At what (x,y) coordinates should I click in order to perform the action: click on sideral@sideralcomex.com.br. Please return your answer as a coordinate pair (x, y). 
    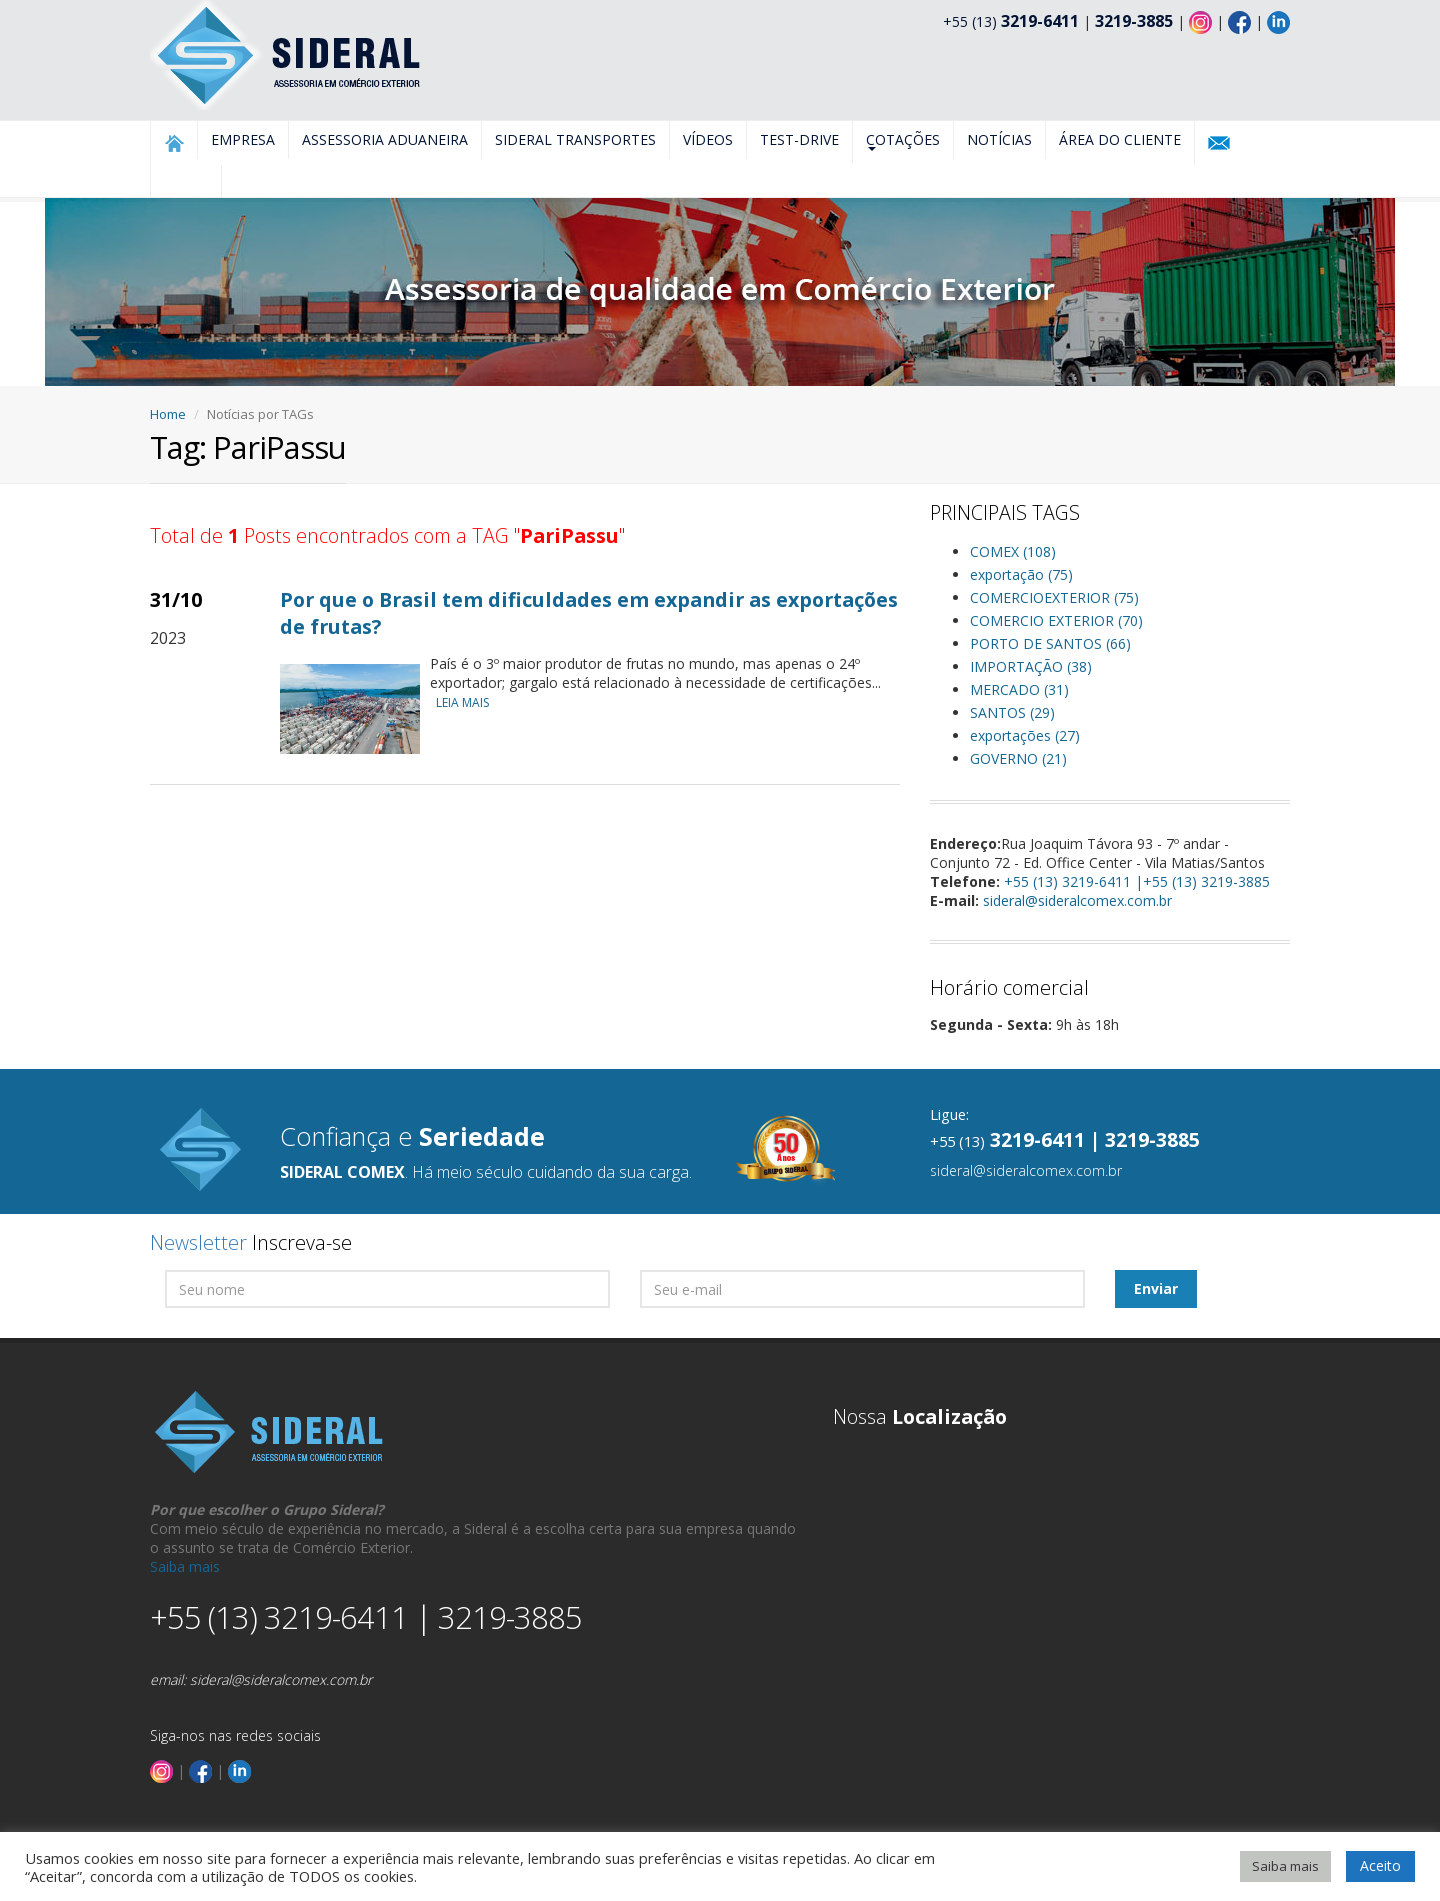
    Looking at the image, I should click on (1077, 900).